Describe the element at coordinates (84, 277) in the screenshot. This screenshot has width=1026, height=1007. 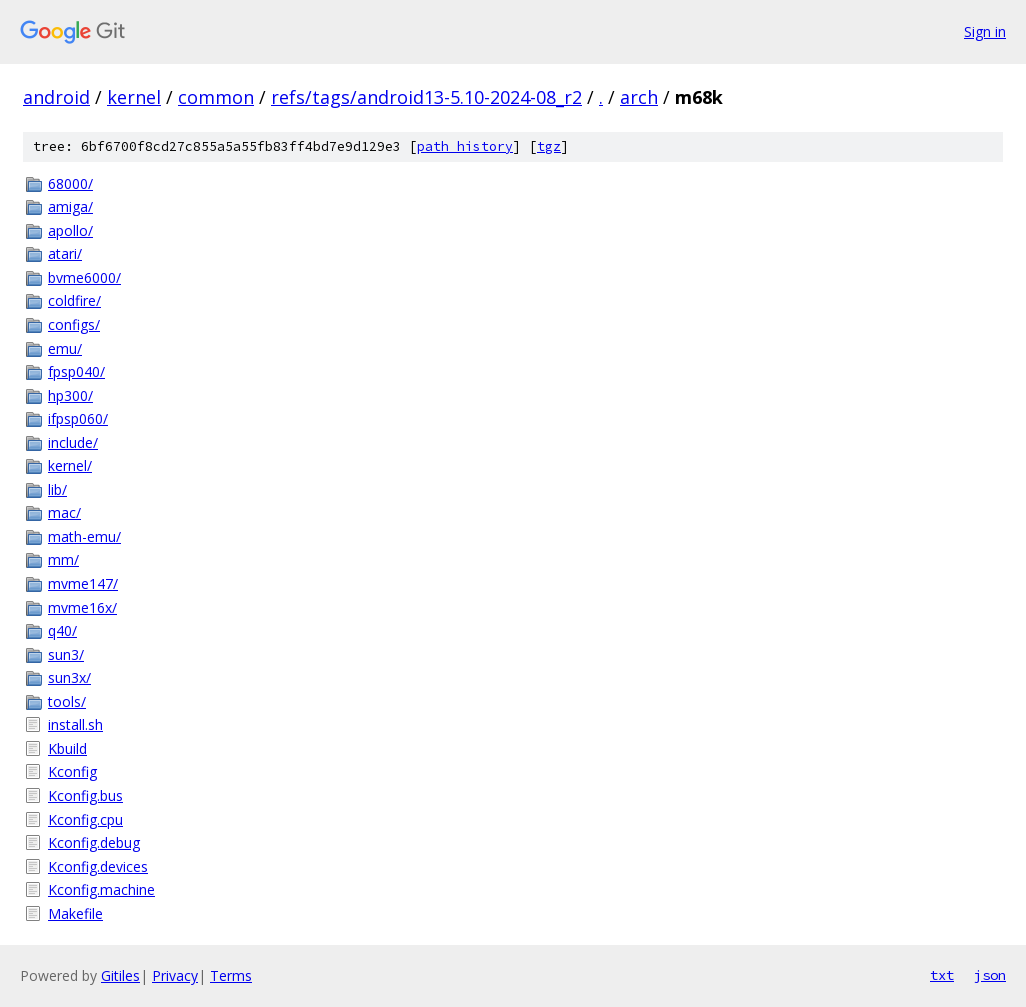
I see `bvme6000/` at that location.